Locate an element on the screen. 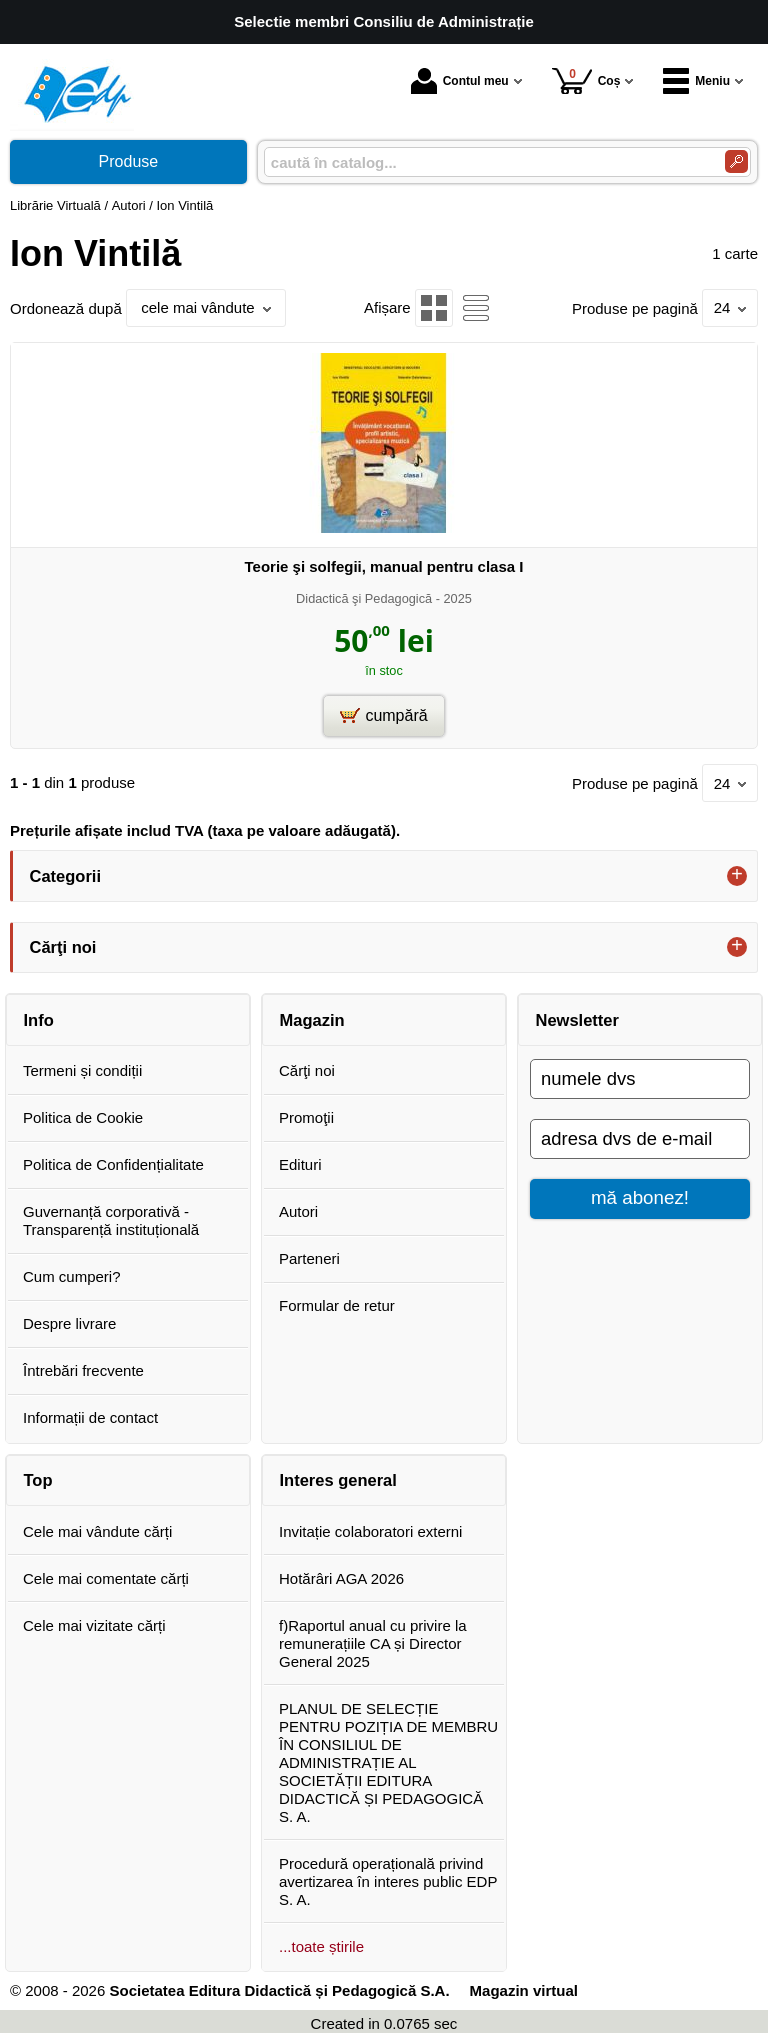 The image size is (768, 2033). Newsletter [button] is located at coordinates (577, 1020).